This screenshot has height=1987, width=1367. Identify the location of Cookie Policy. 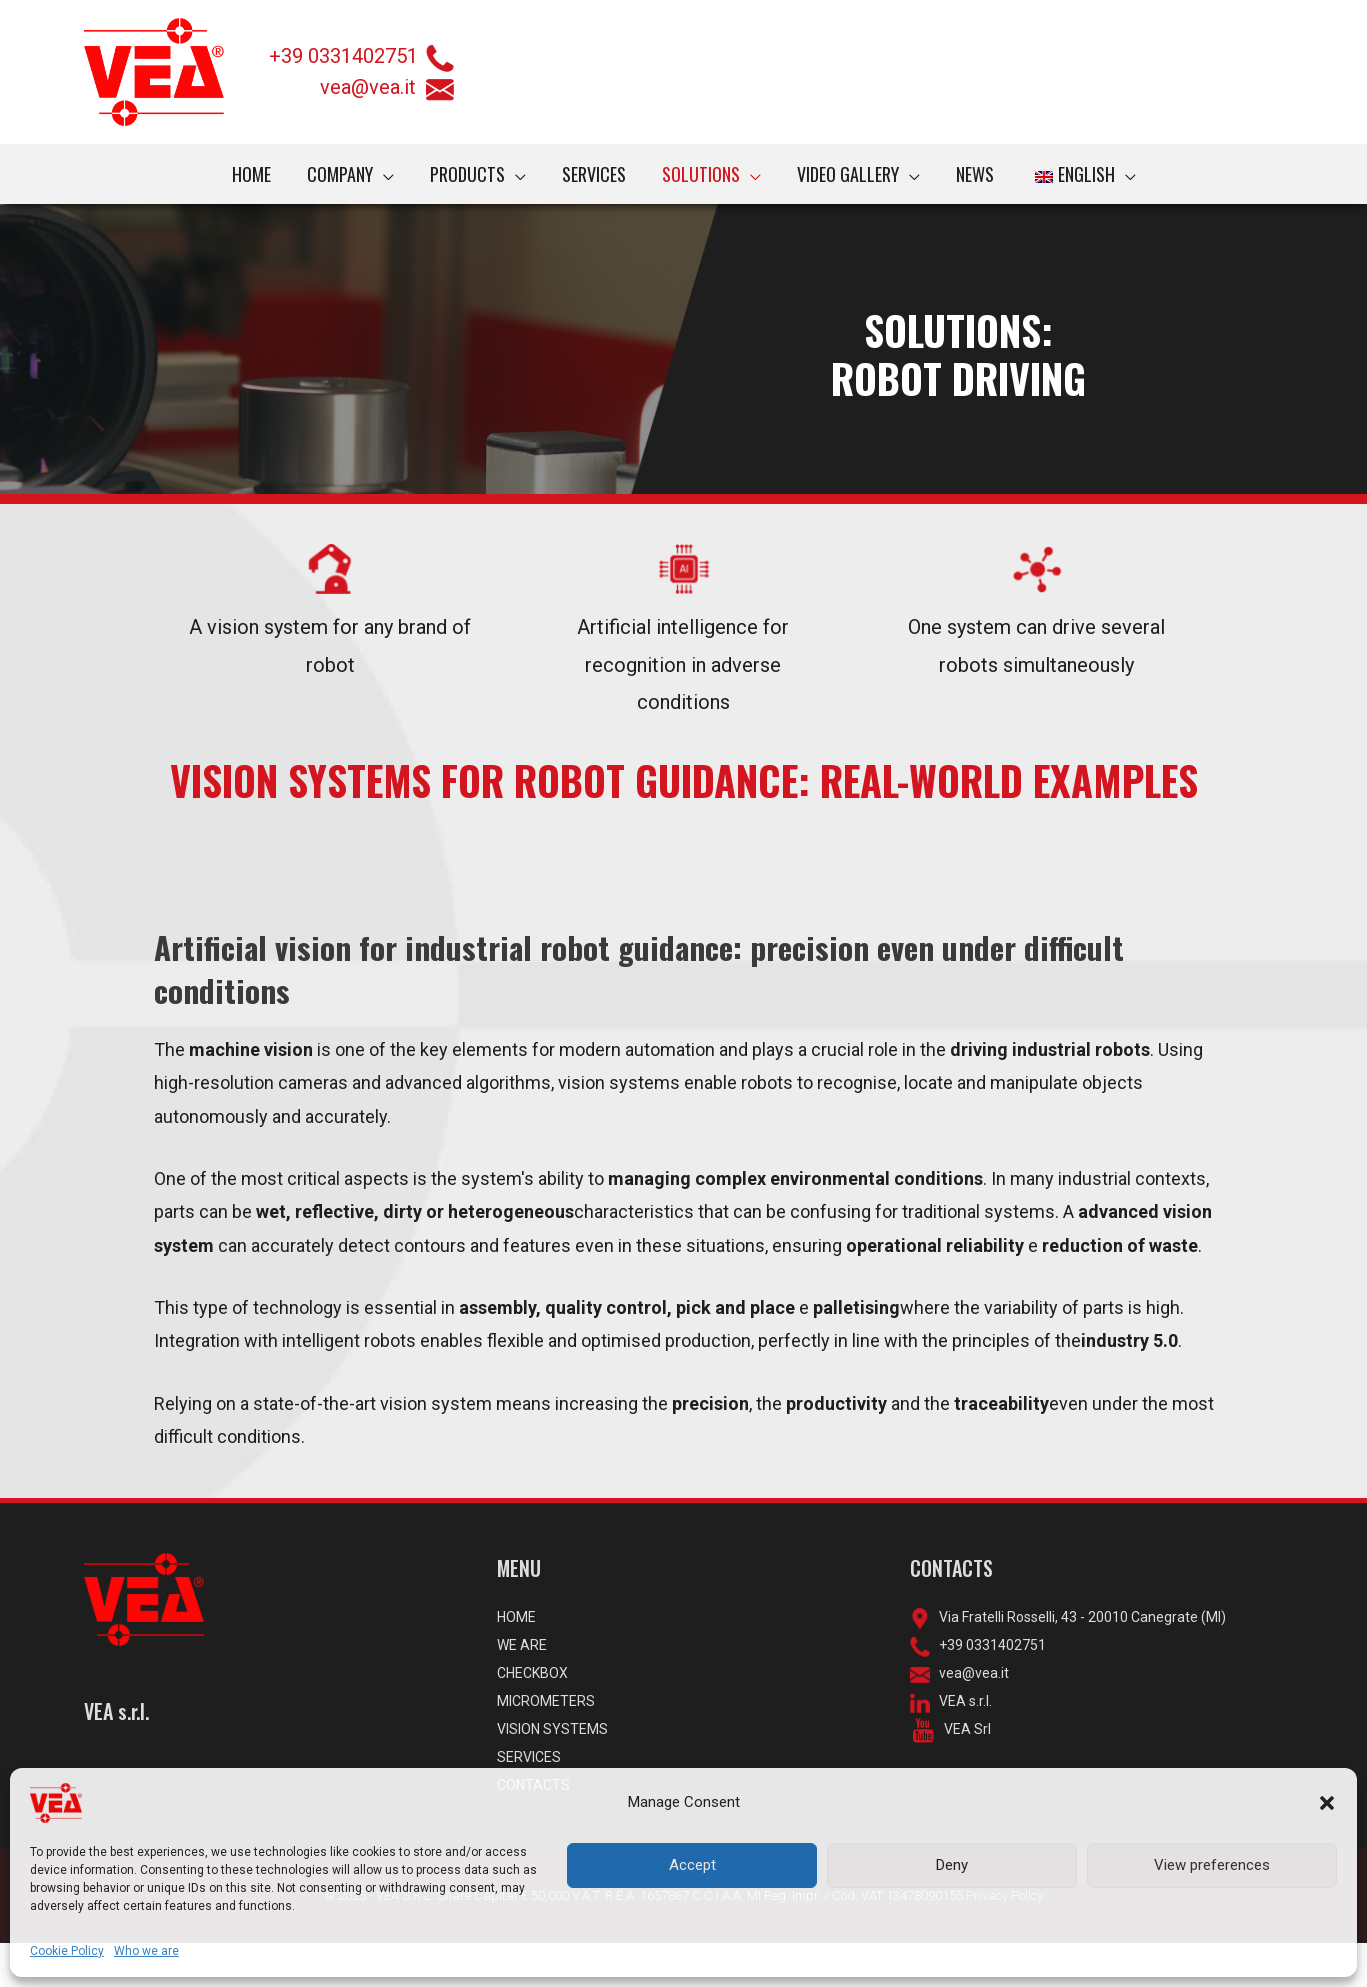
(66, 1951).